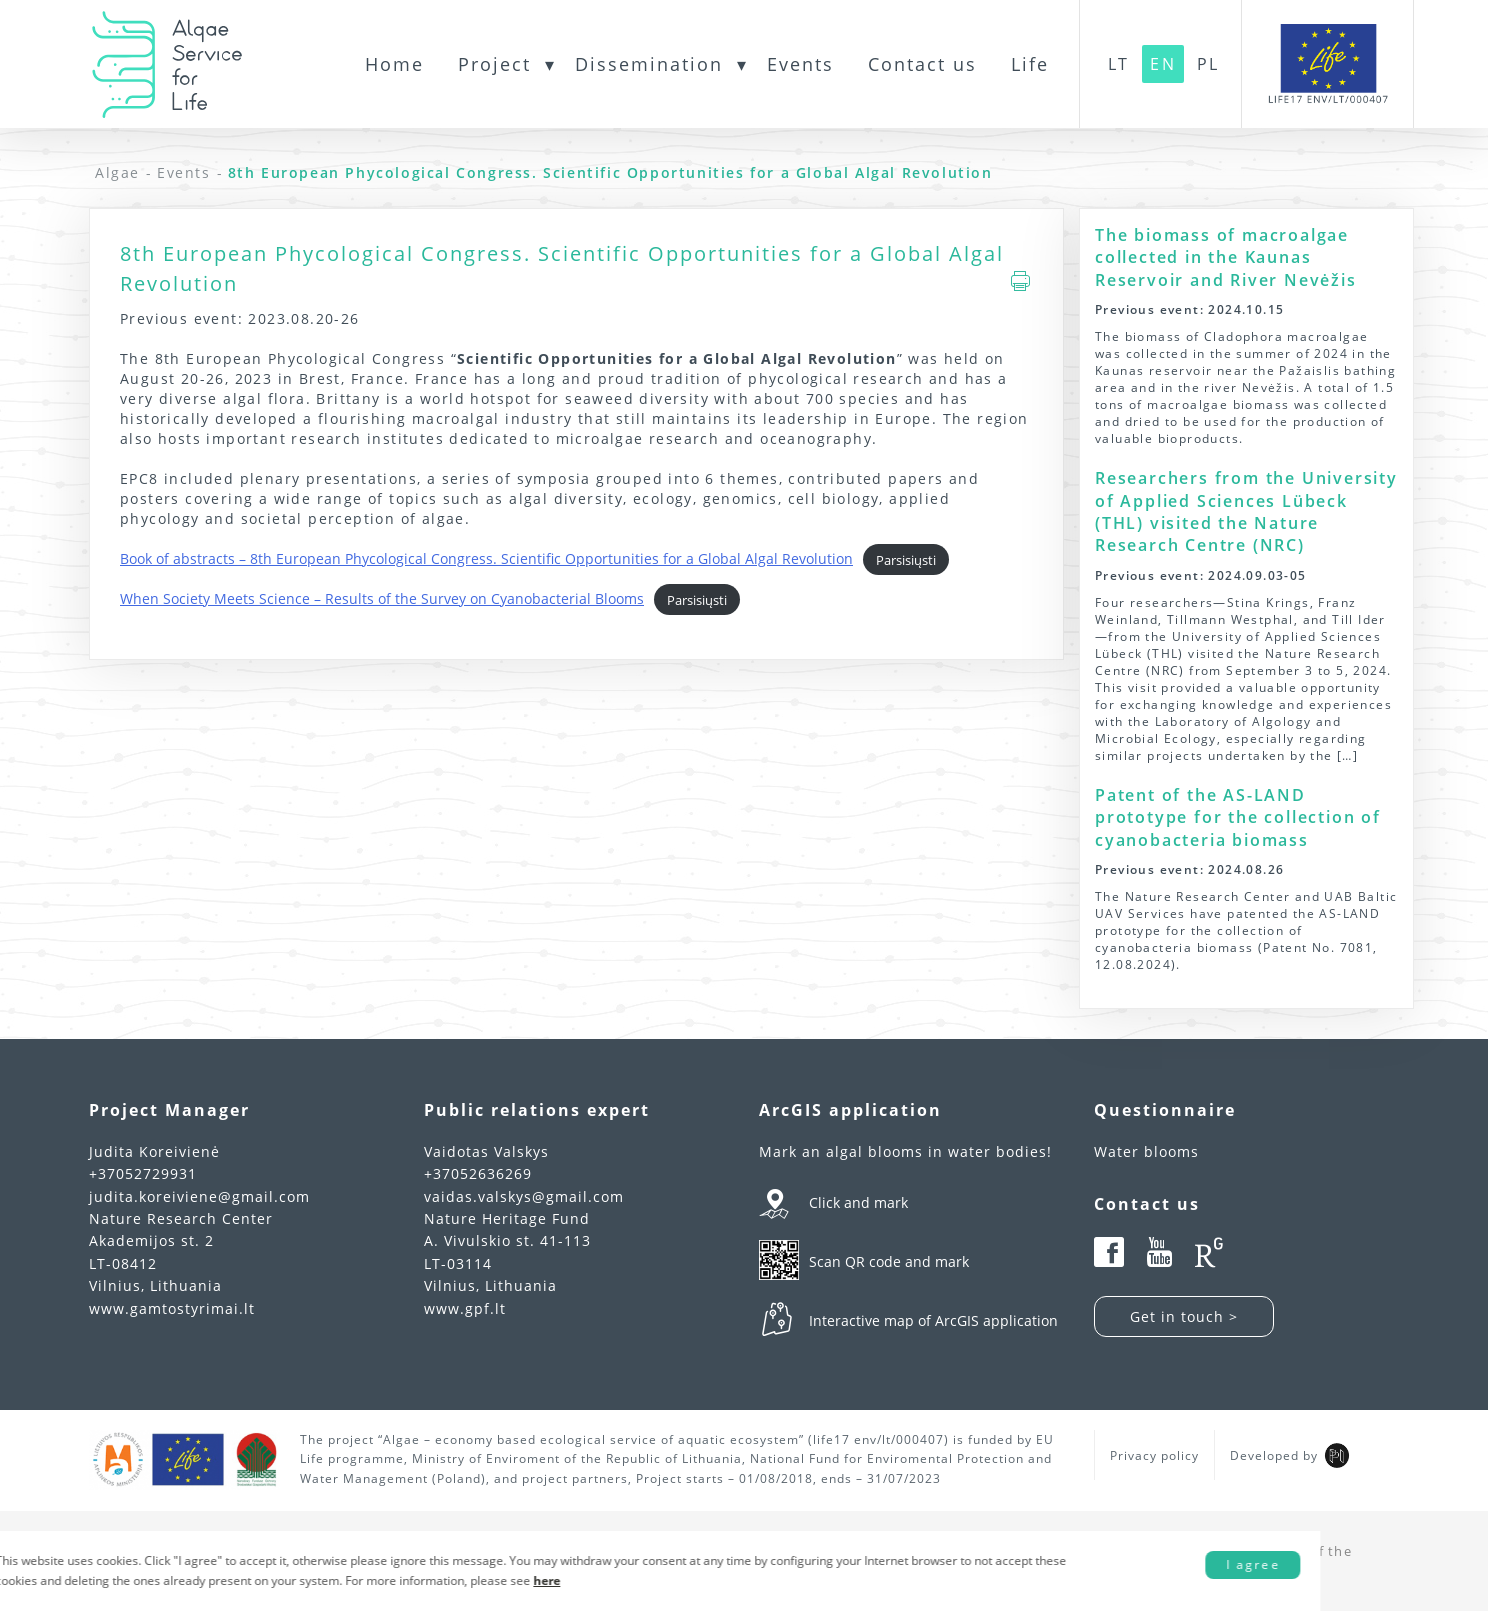 The image size is (1488, 1611). What do you see at coordinates (933, 1320) in the screenshot?
I see `Interactive map of ArcGIS application` at bounding box center [933, 1320].